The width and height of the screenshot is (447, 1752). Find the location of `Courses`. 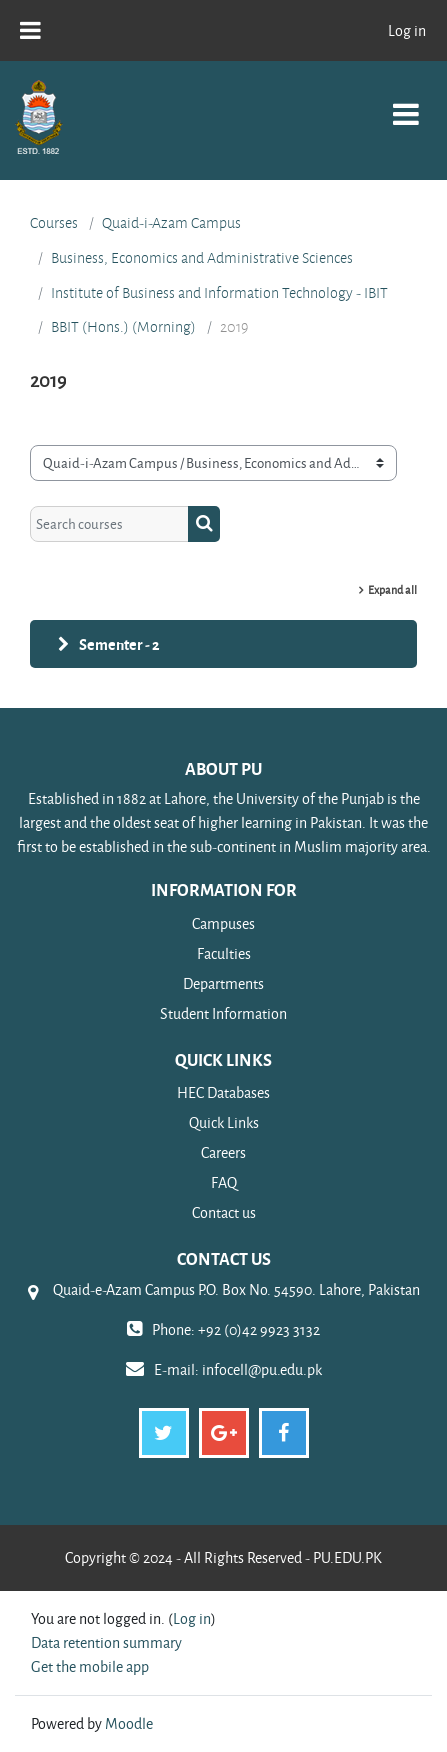

Courses is located at coordinates (54, 223).